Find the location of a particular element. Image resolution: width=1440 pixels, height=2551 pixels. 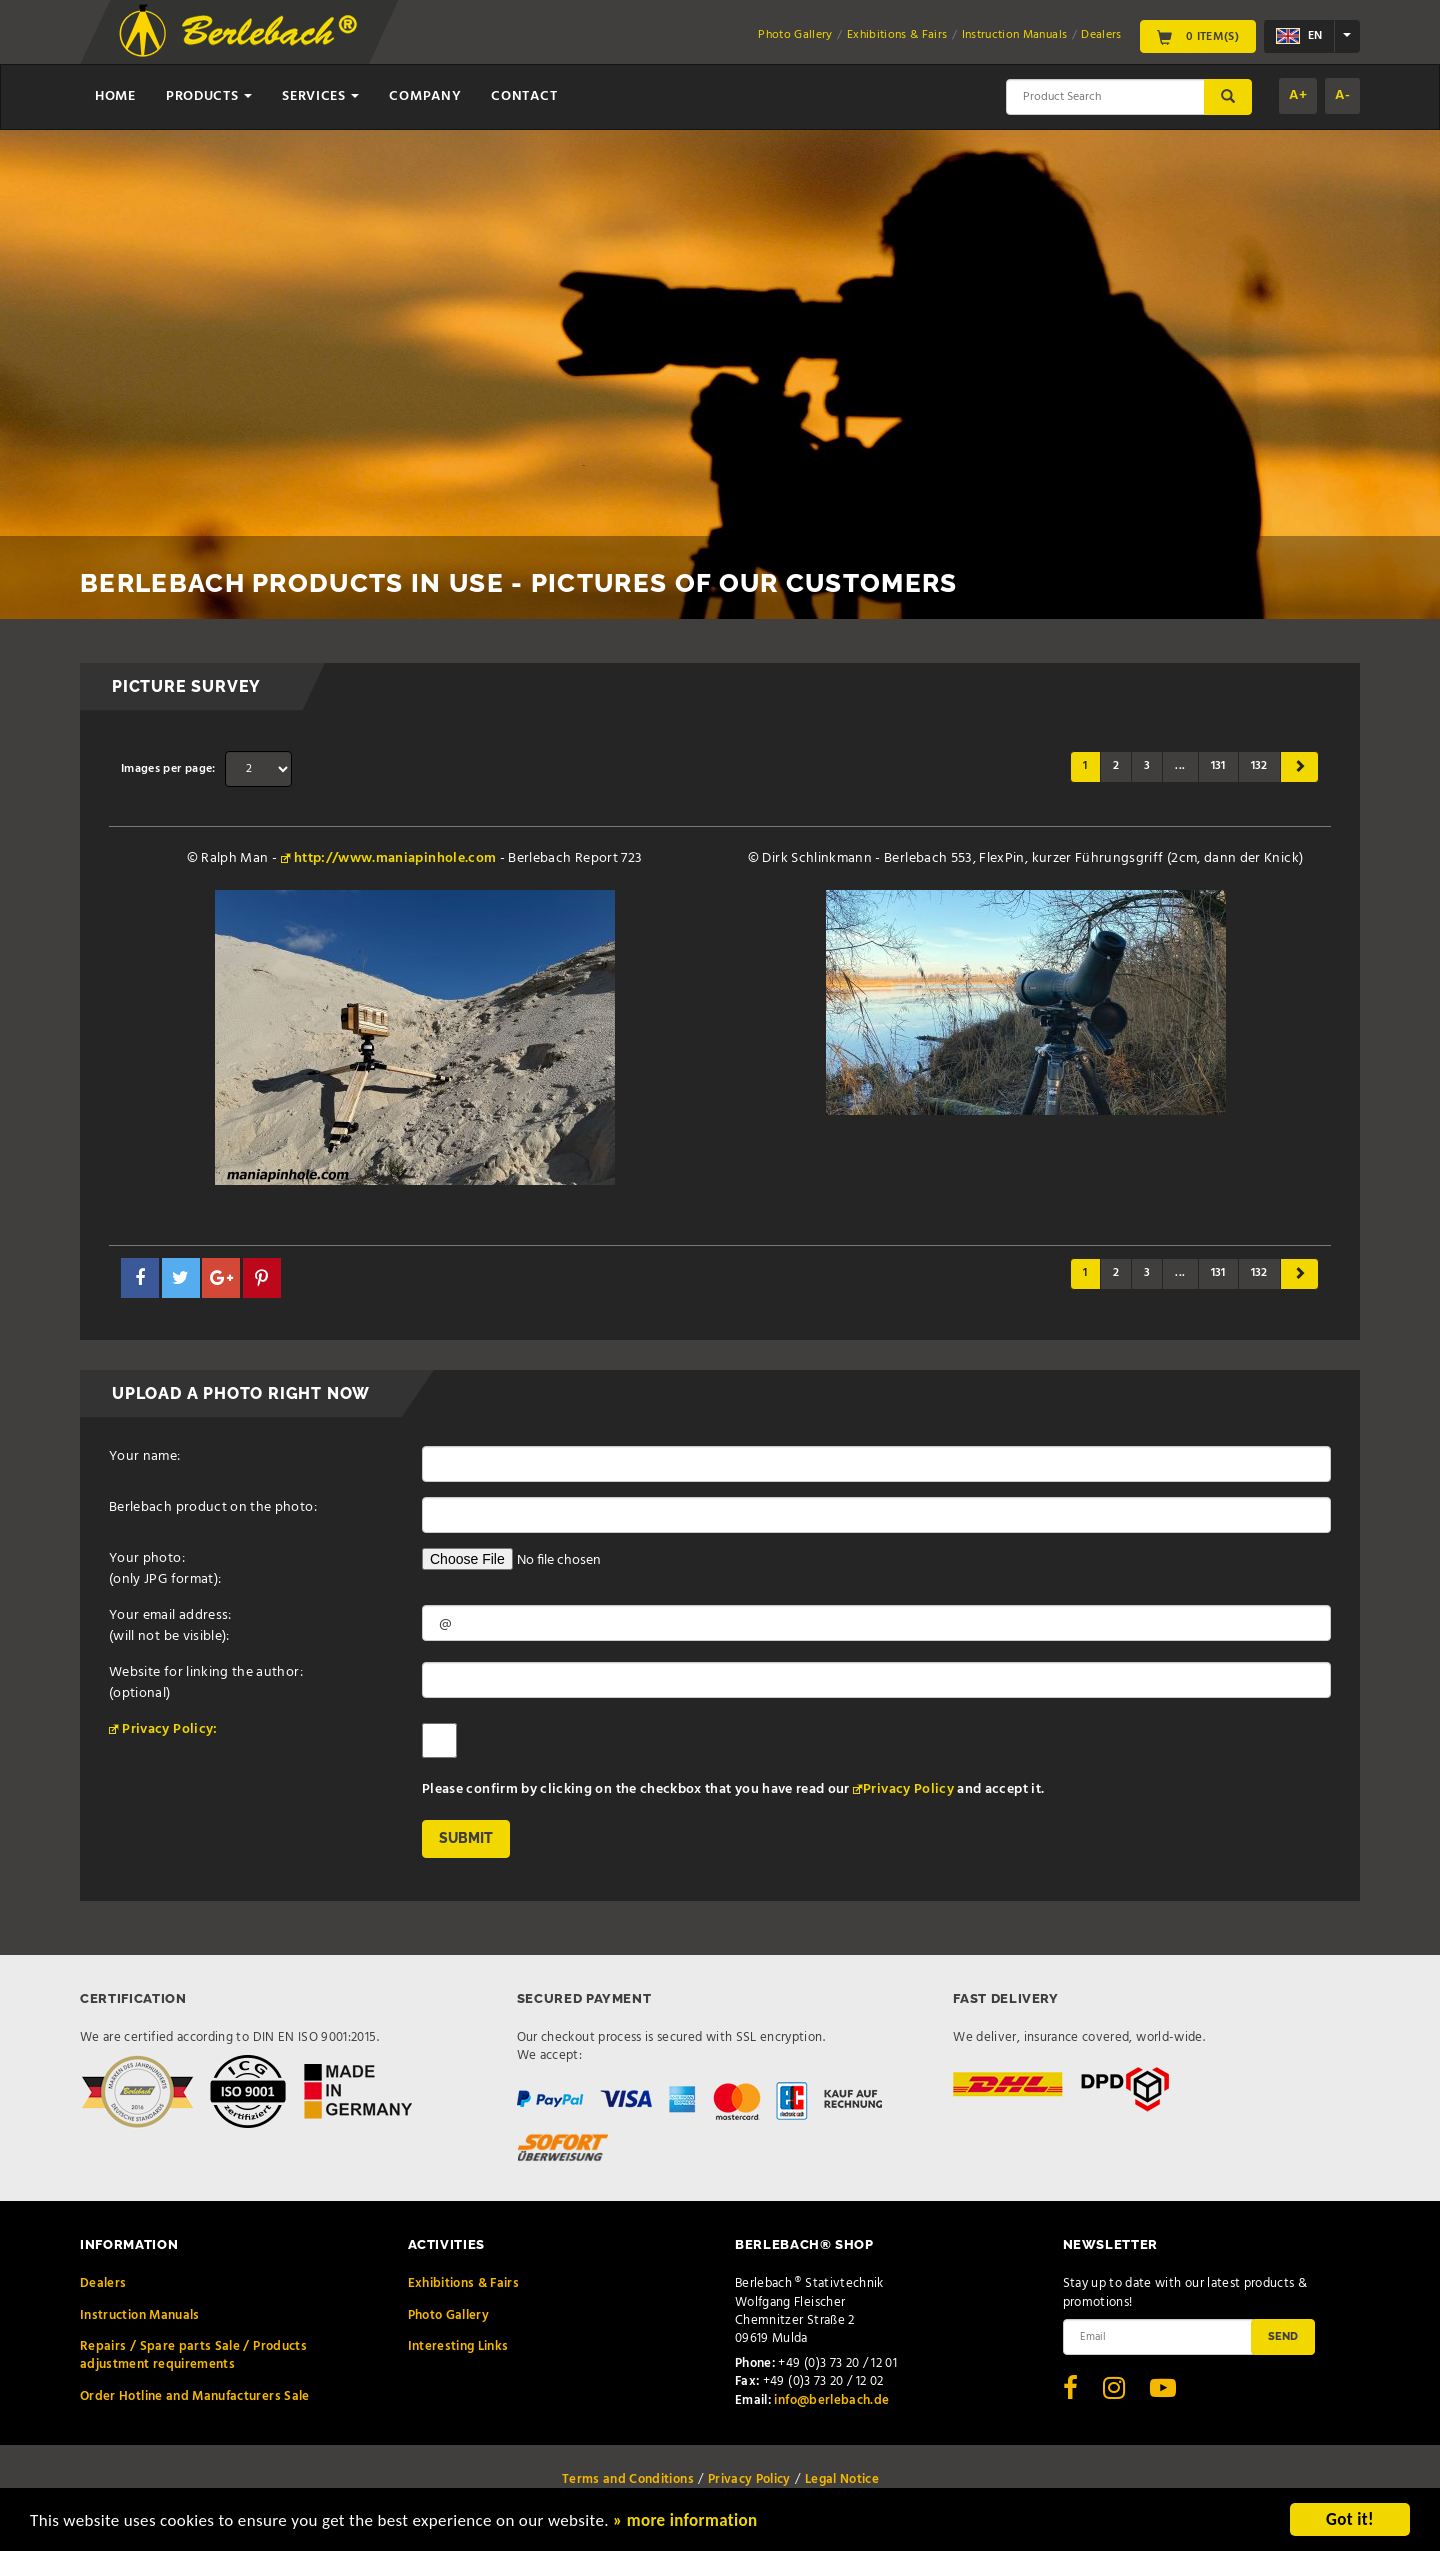

[Next] is located at coordinates (1299, 767).